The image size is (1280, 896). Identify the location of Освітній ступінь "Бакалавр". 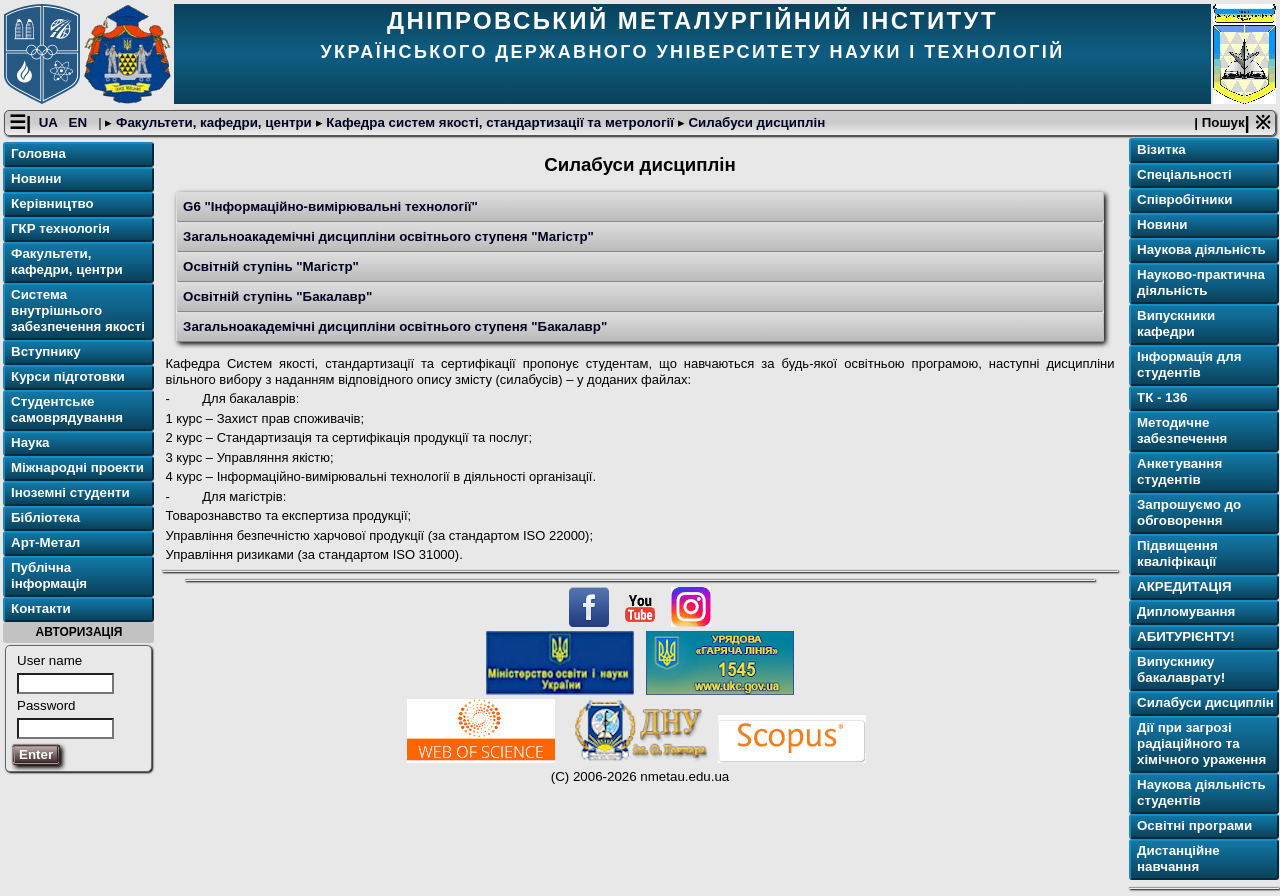
(277, 296).